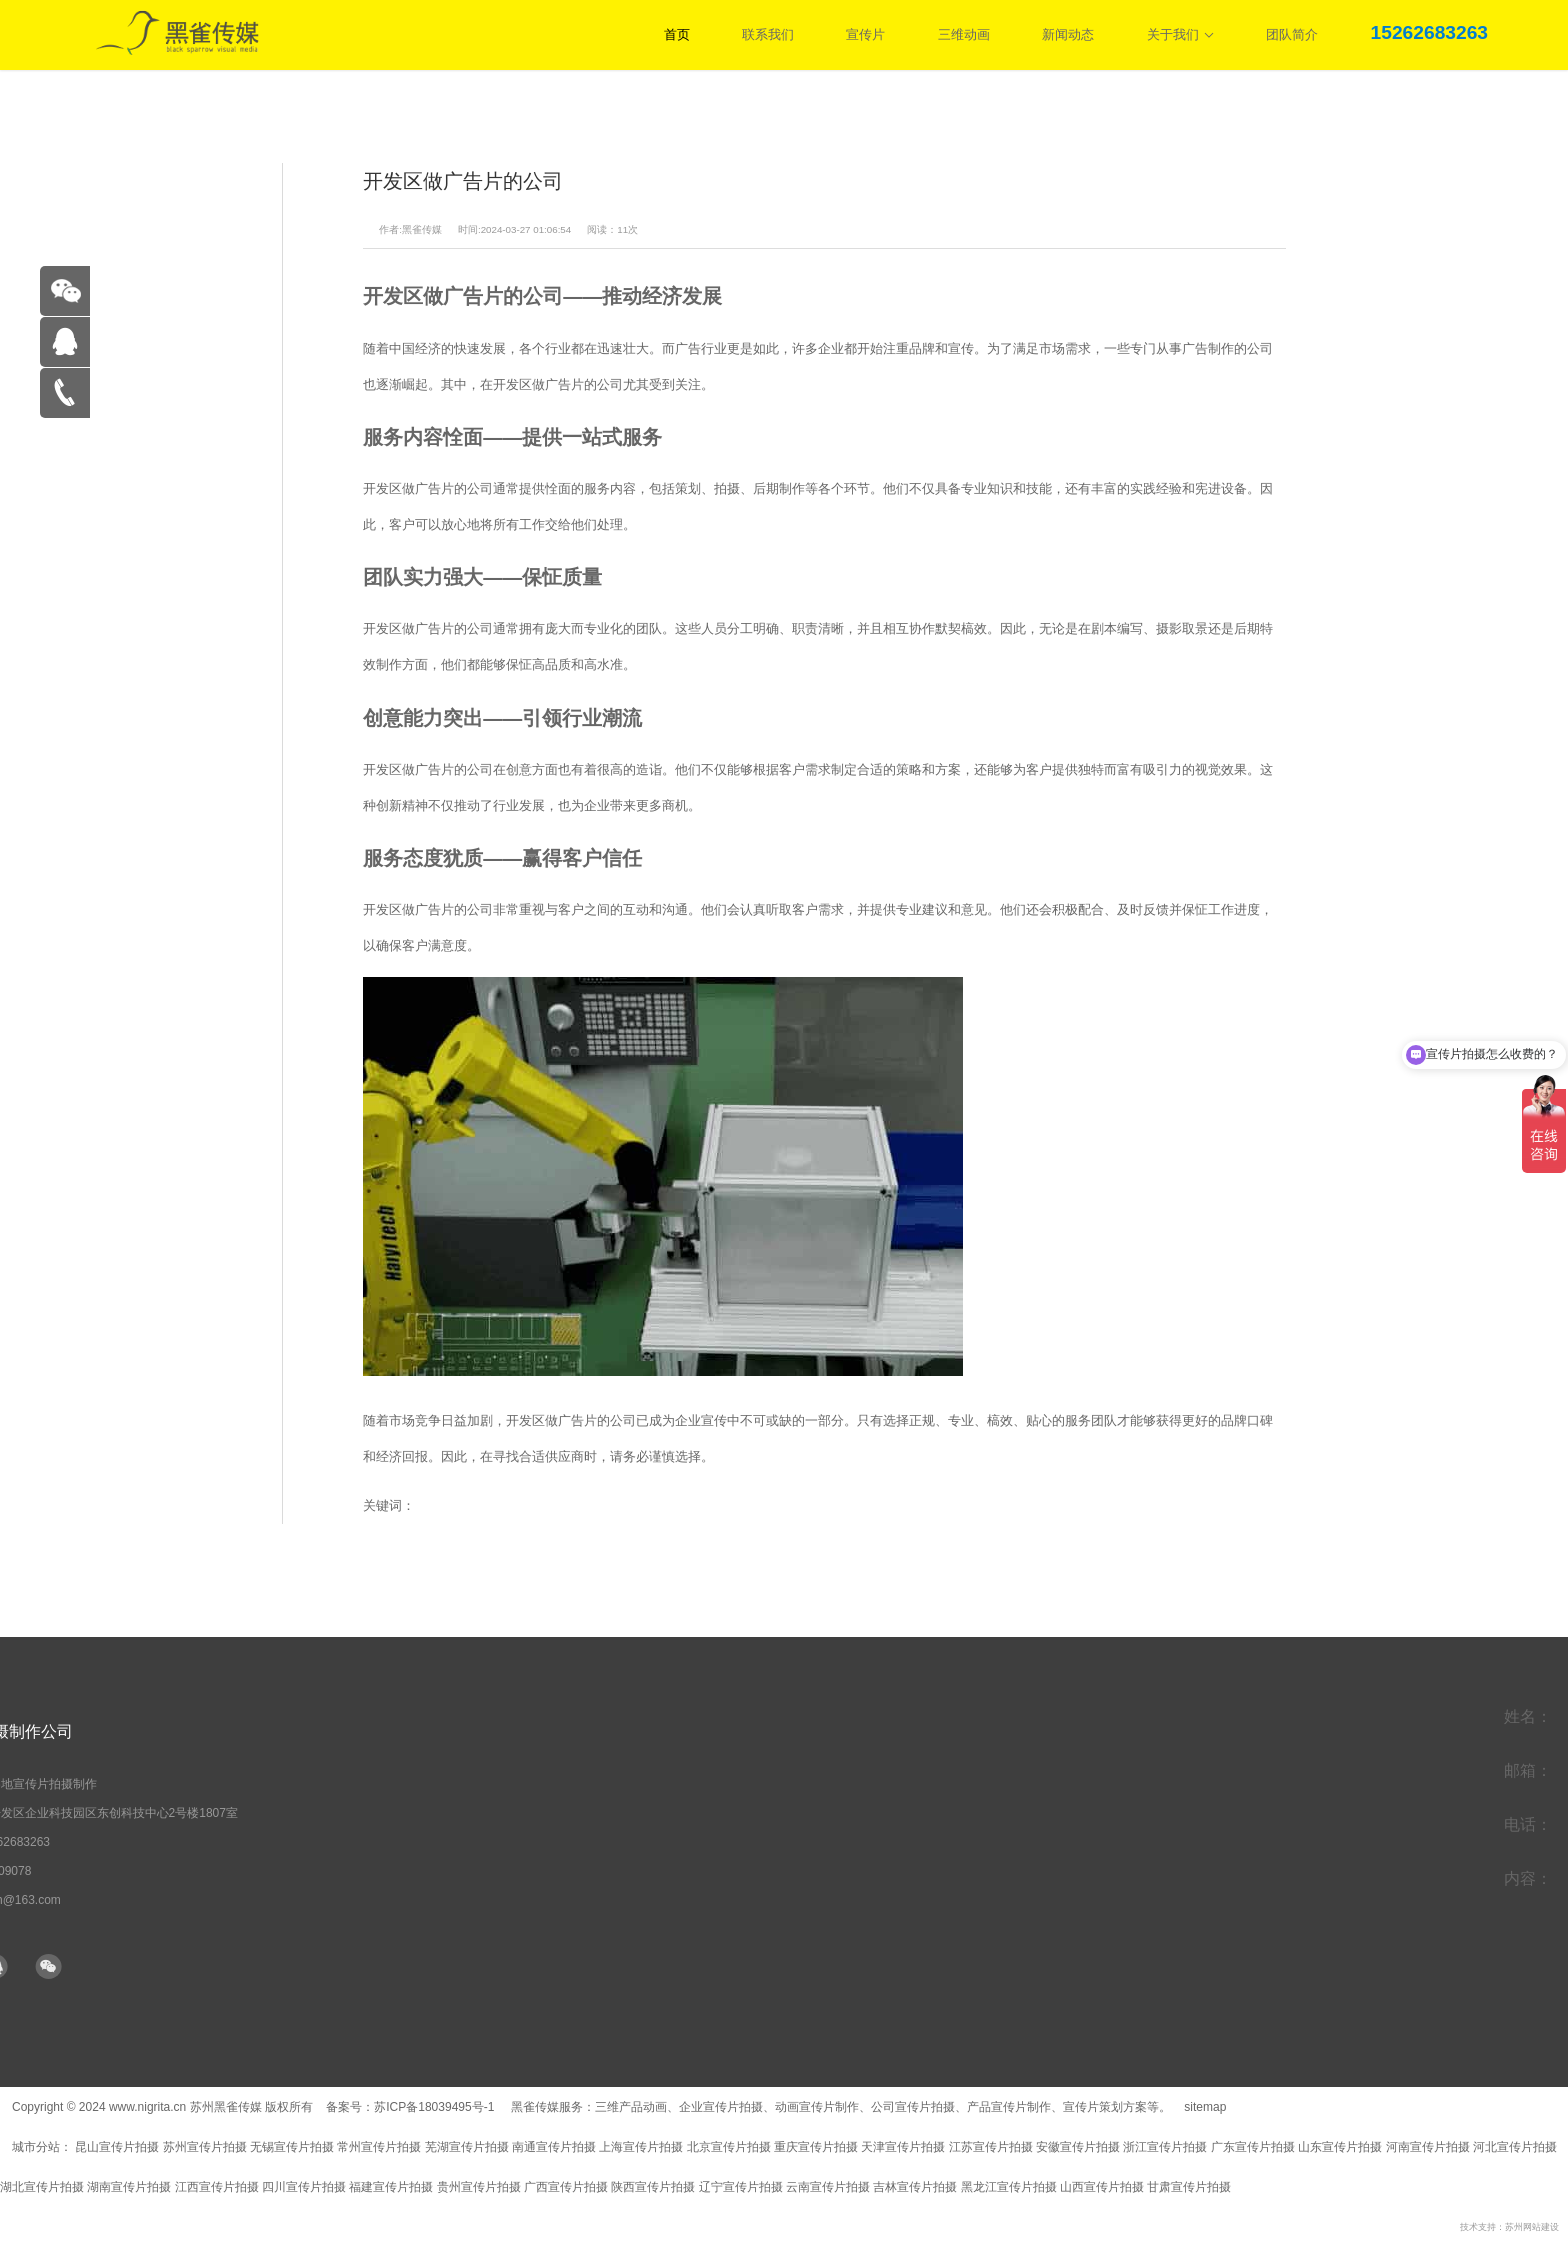  I want to click on 四川宣传片拍摄, so click(304, 2187).